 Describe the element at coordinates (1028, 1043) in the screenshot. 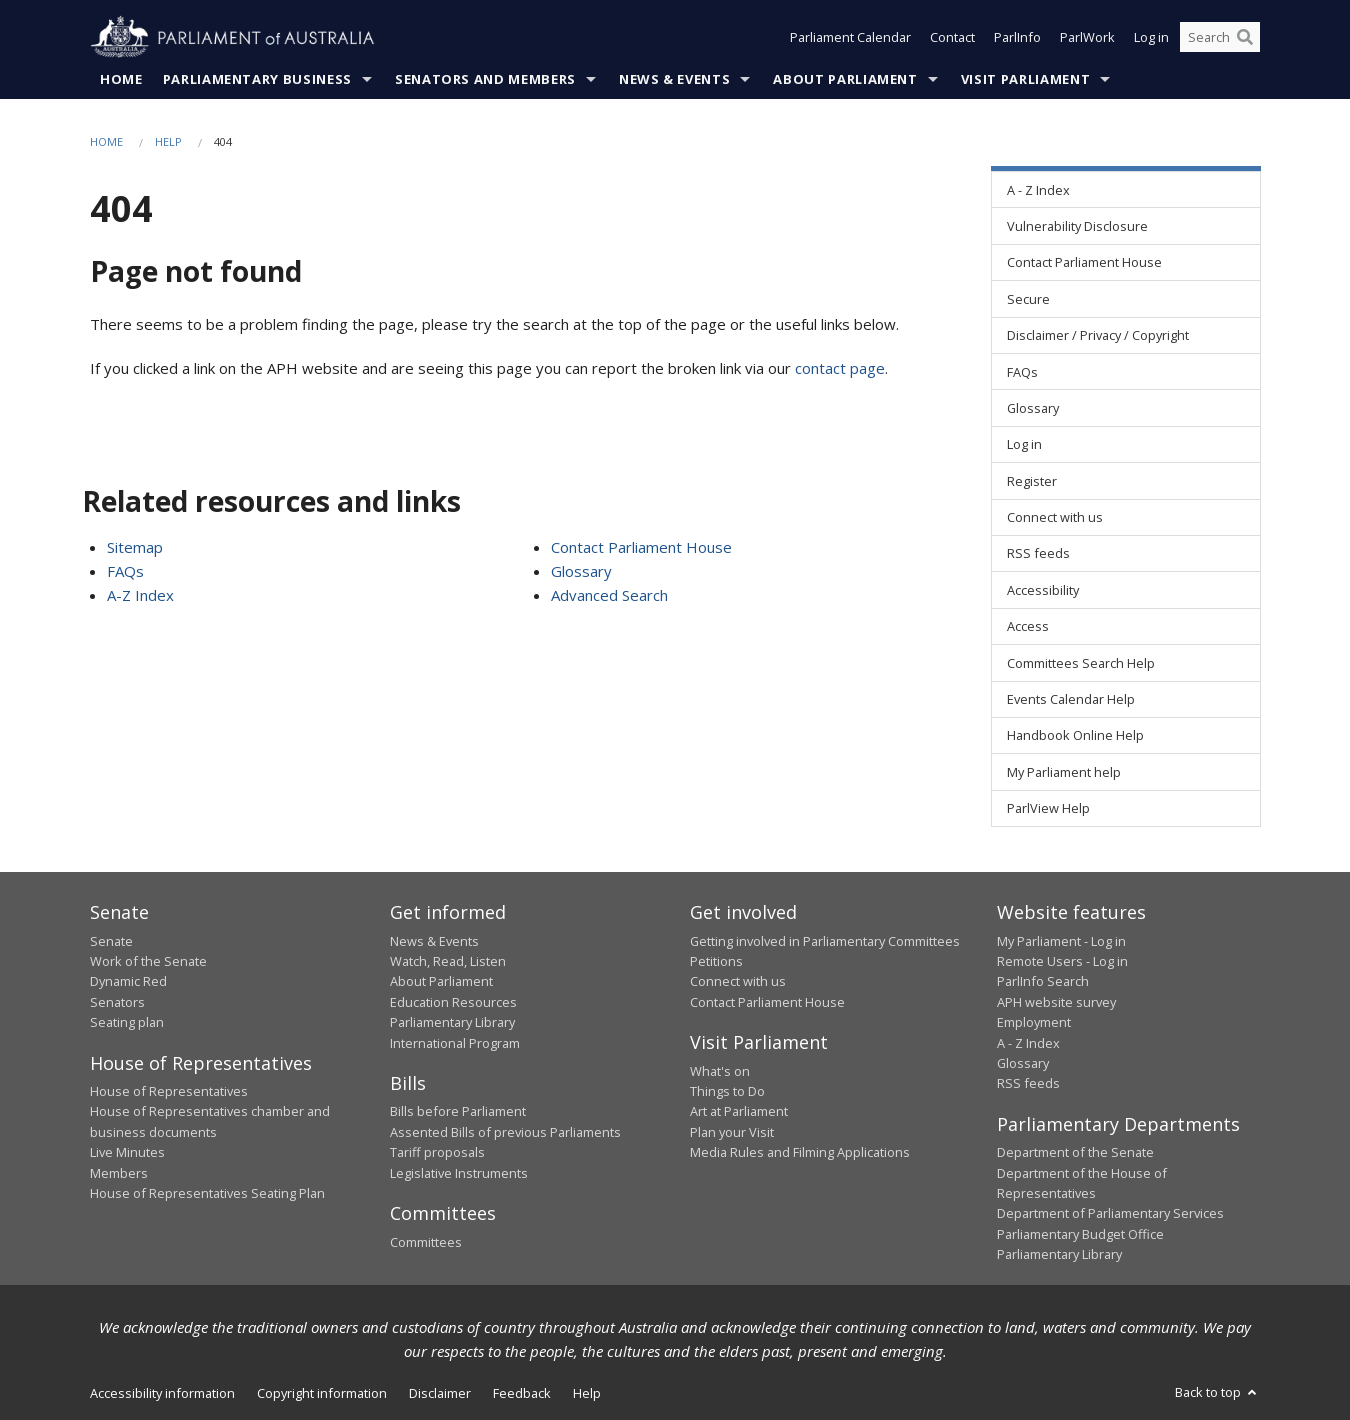

I see `A - Z Index` at that location.